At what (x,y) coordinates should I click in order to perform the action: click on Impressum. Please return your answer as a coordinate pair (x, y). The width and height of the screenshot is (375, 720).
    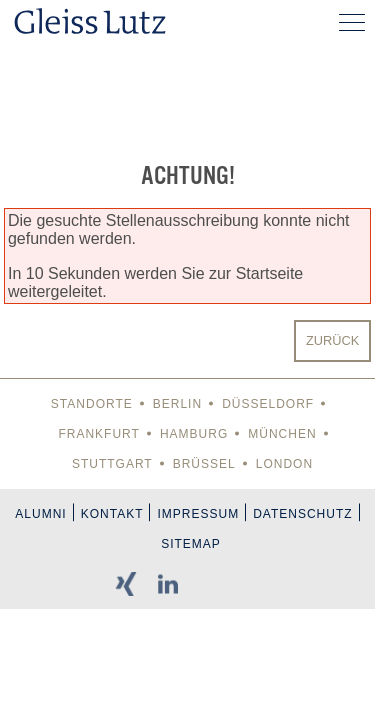
    Looking at the image, I should click on (198, 514).